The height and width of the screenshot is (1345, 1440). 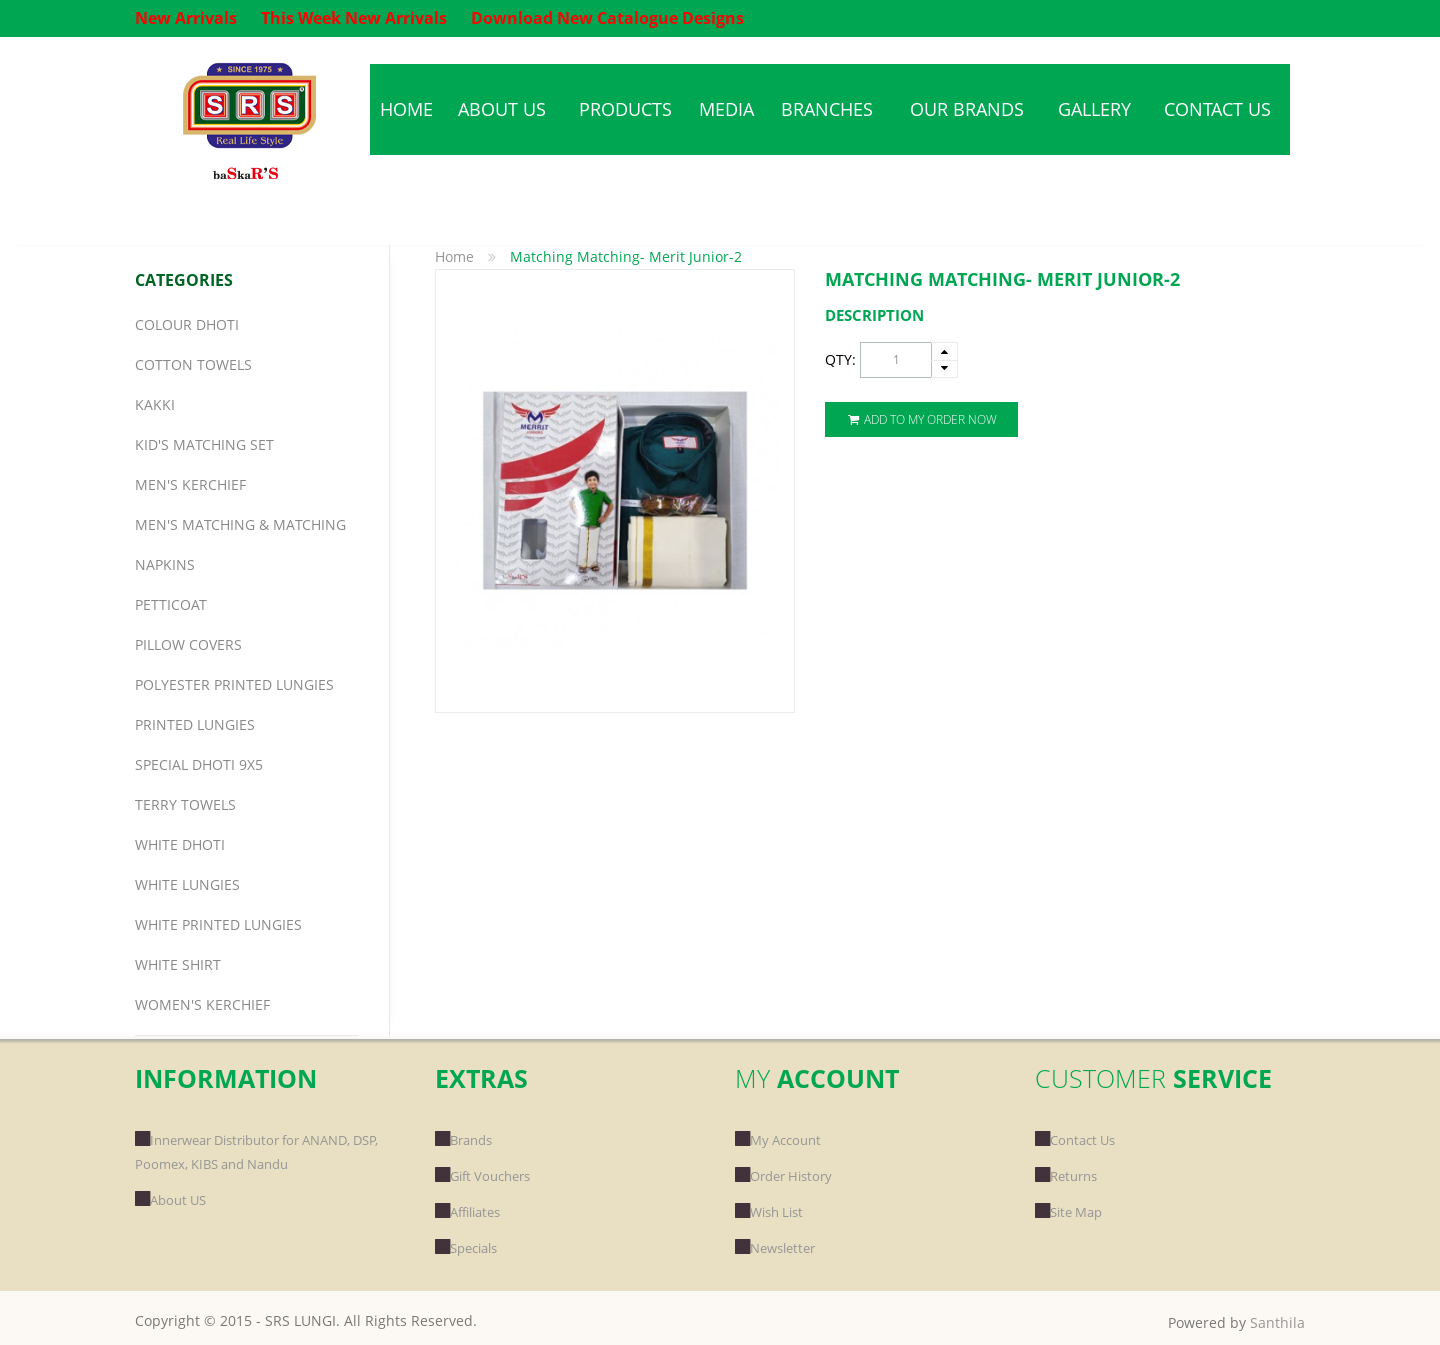 I want to click on Men's Matching & Matching, so click(x=240, y=524).